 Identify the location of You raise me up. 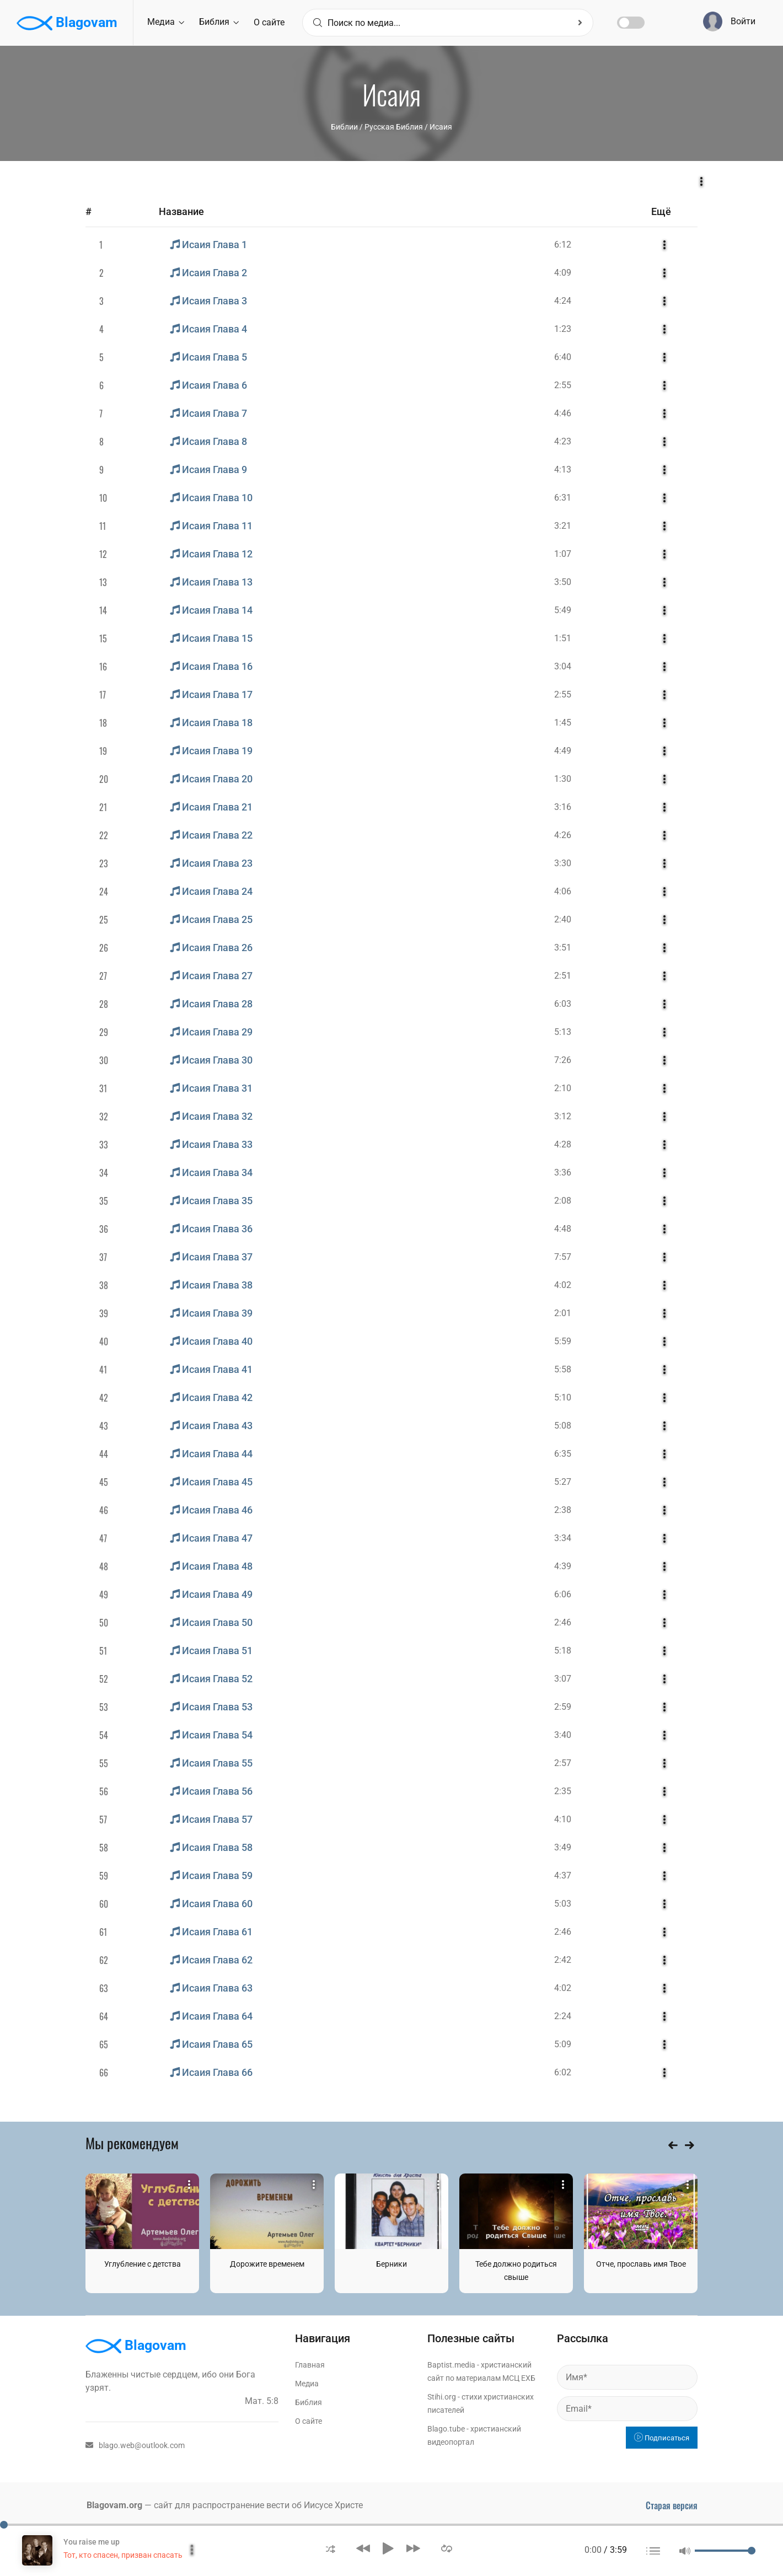
(91, 2541).